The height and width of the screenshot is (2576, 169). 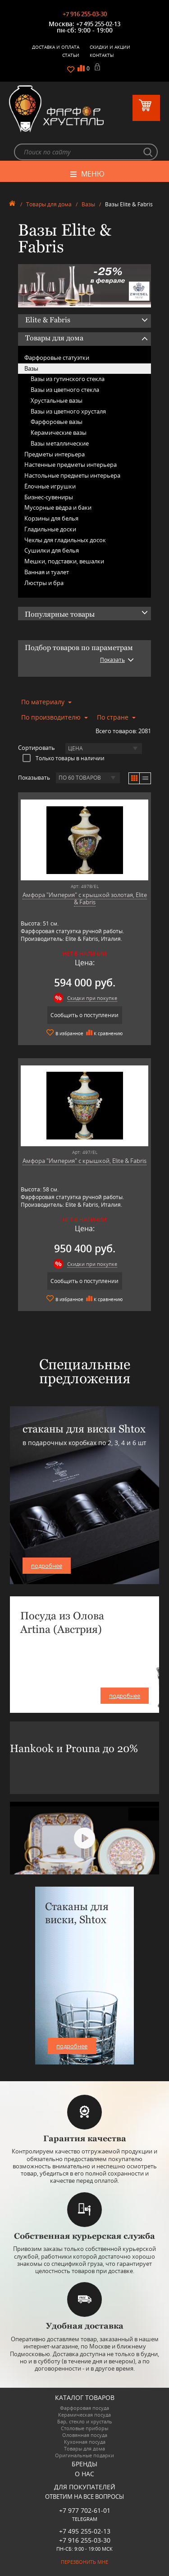 What do you see at coordinates (70, 464) in the screenshot?
I see `Настенные предметы интерьера` at bounding box center [70, 464].